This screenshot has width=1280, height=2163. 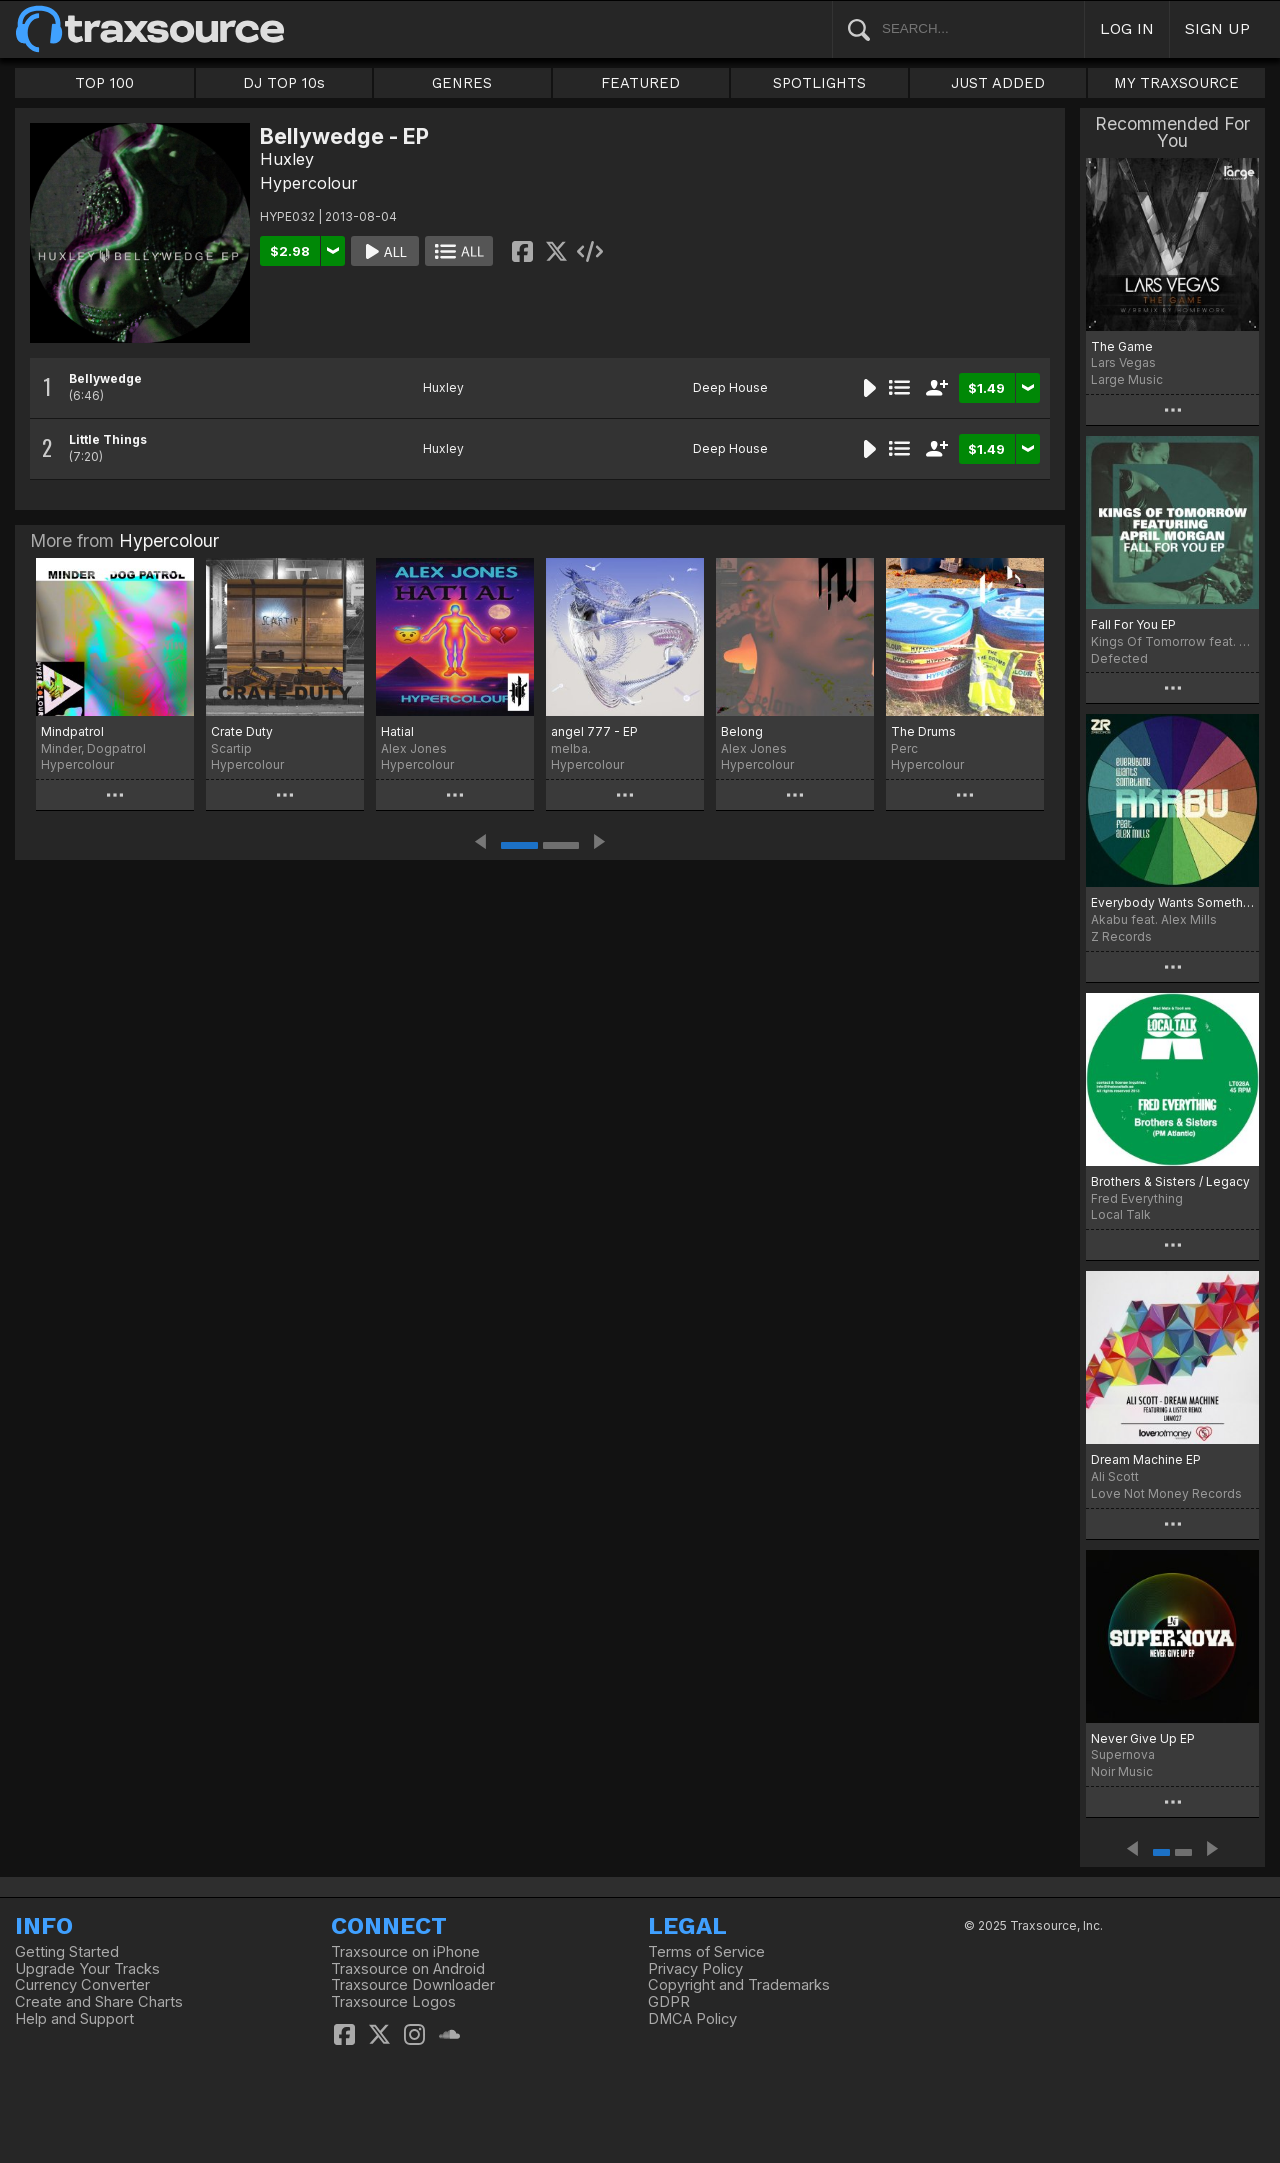 What do you see at coordinates (742, 731) in the screenshot?
I see `Belong` at bounding box center [742, 731].